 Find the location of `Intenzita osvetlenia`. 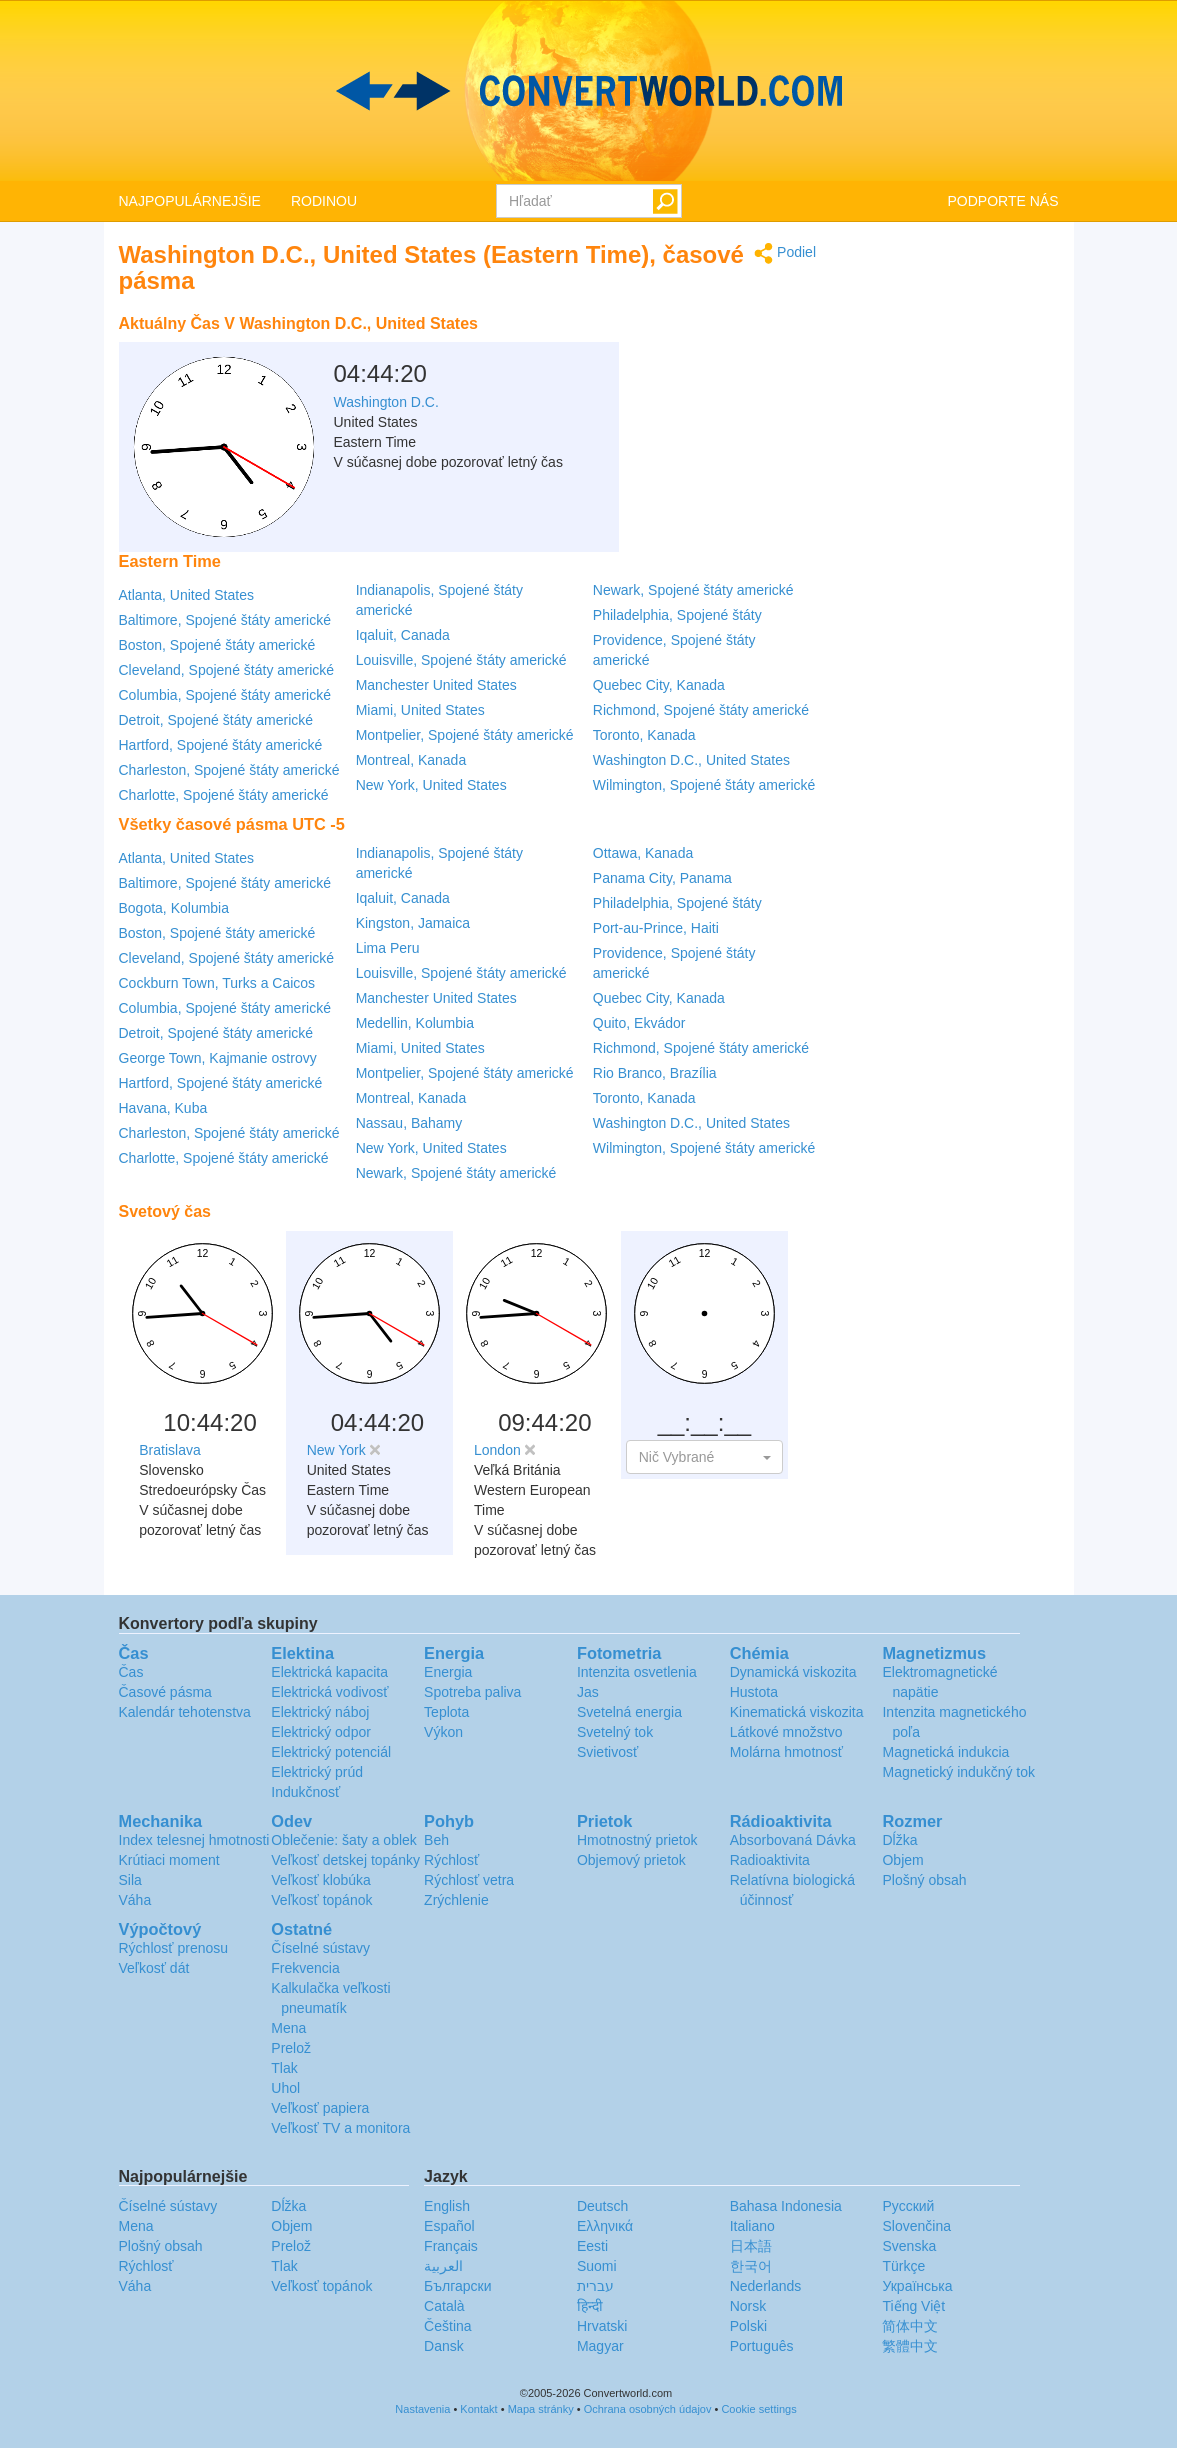

Intenzita osvetlenia is located at coordinates (637, 1672).